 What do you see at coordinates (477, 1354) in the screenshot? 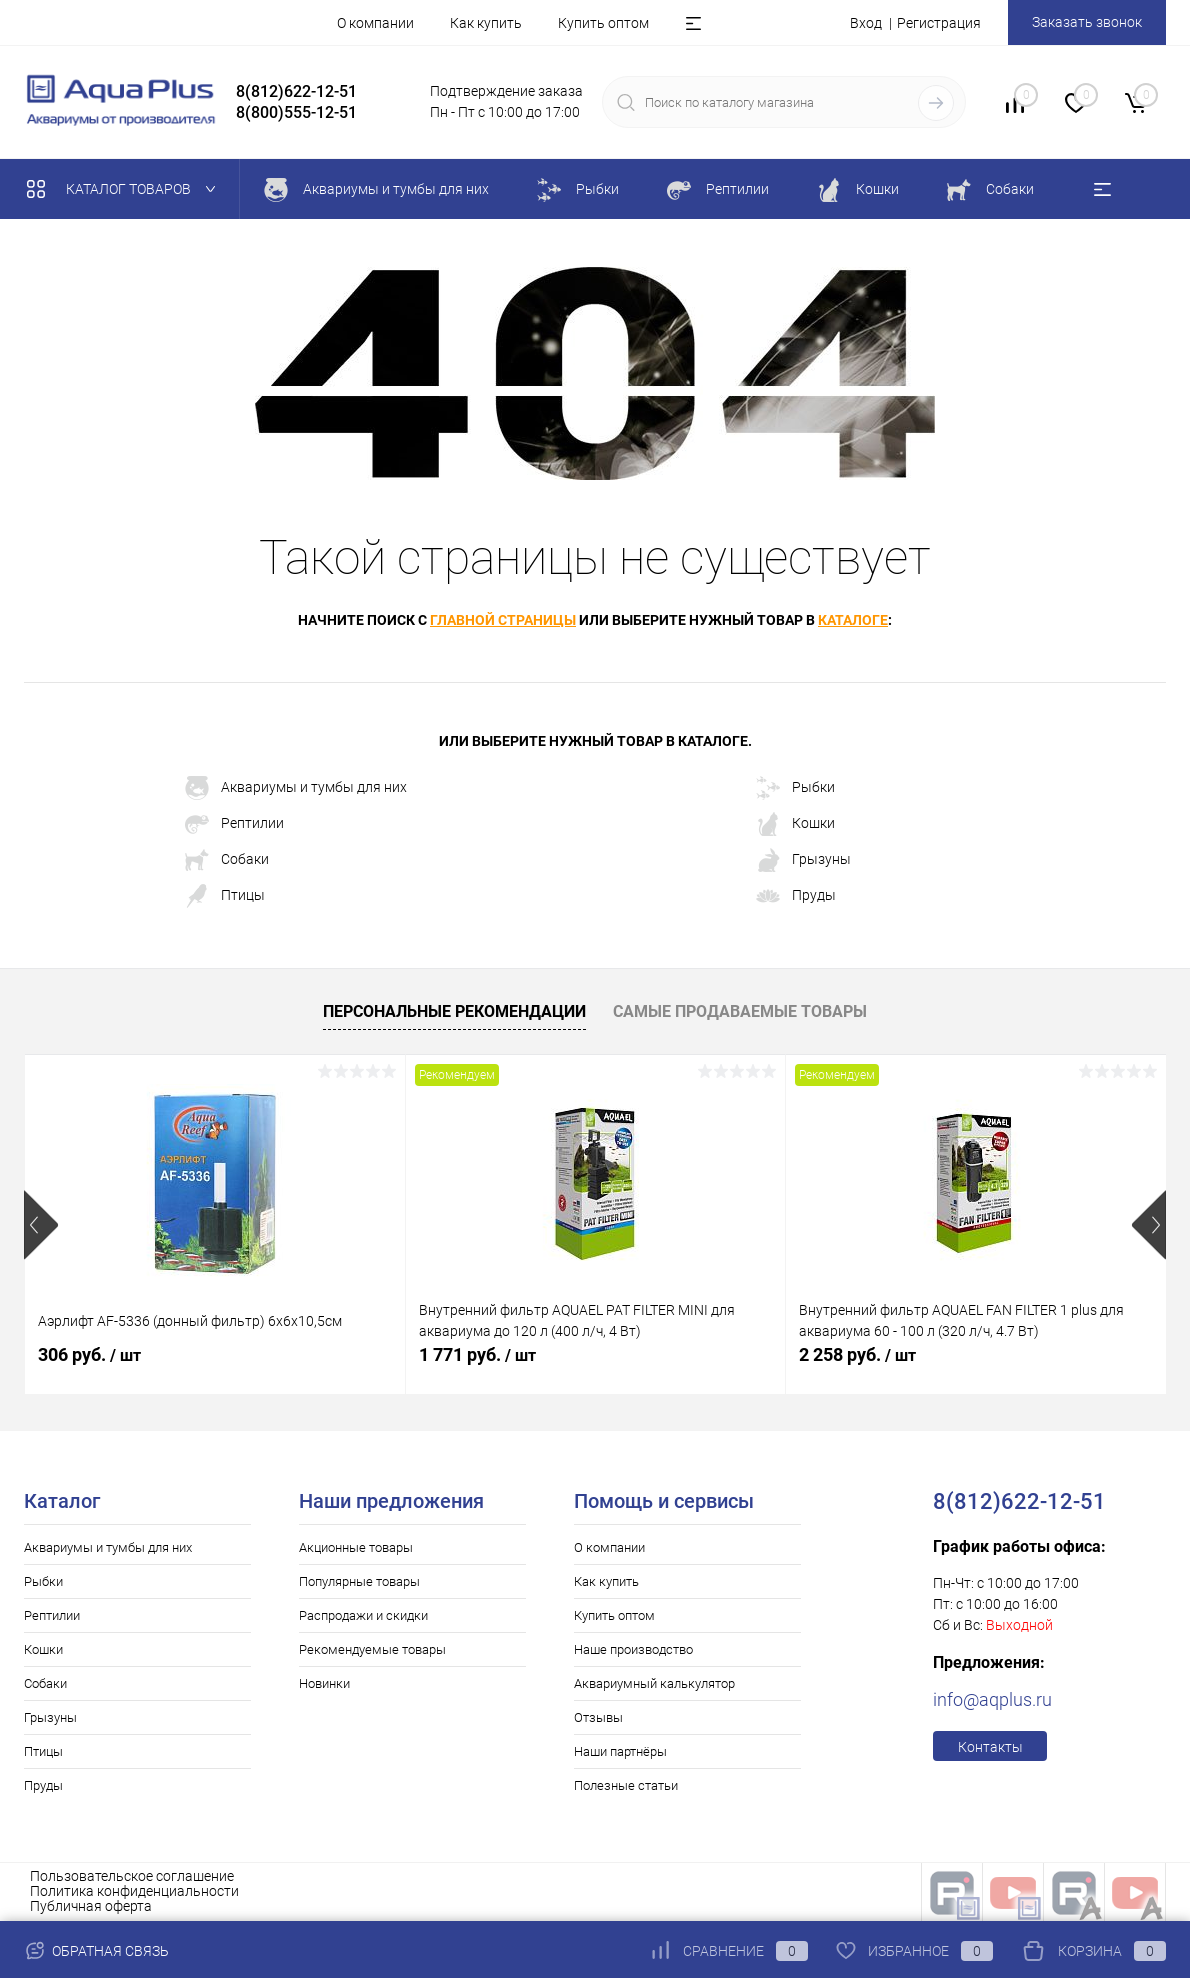
I see `1 771 руб.` at bounding box center [477, 1354].